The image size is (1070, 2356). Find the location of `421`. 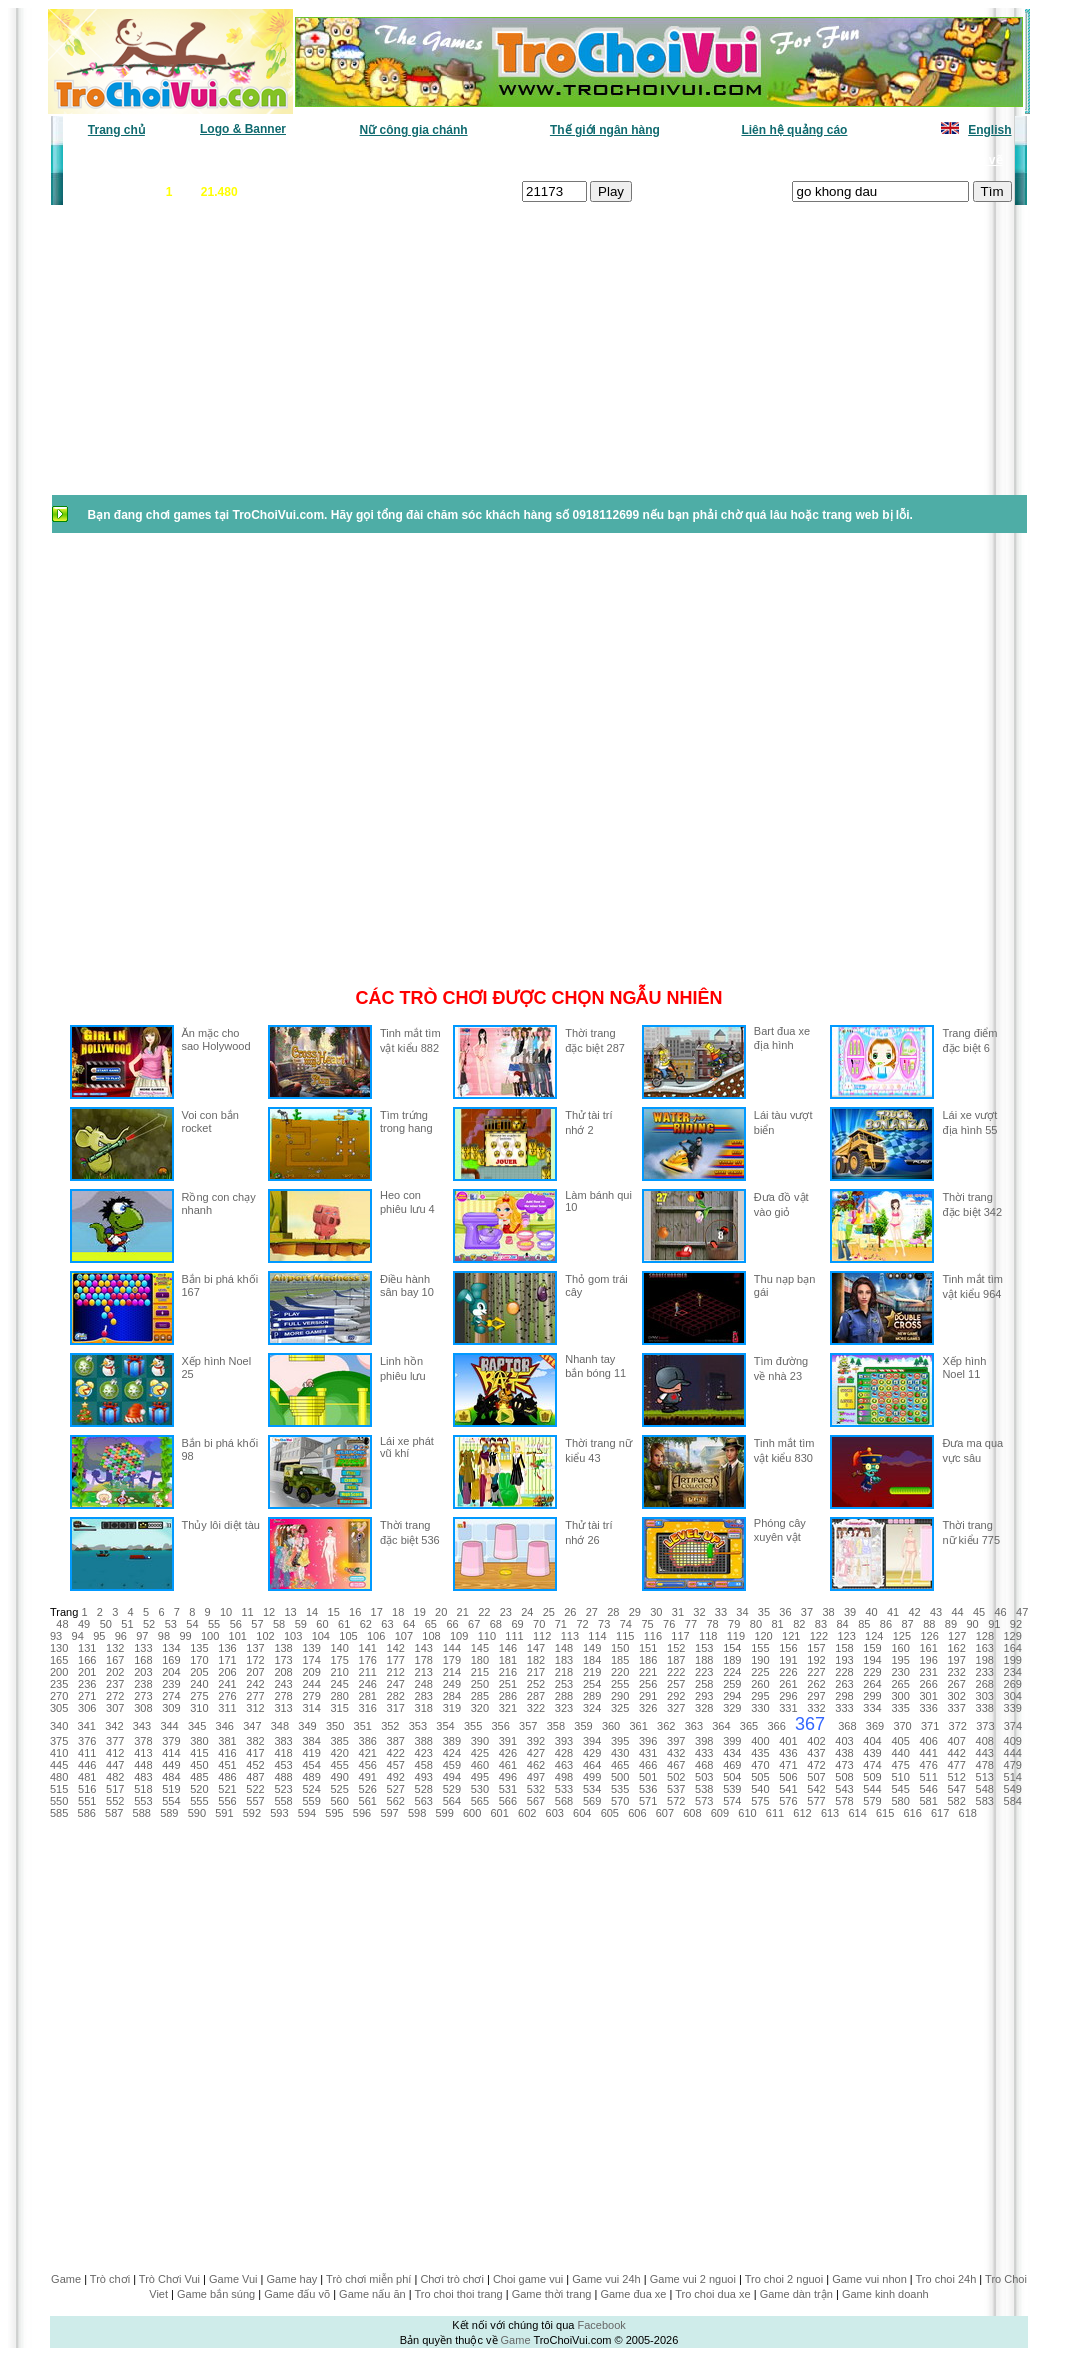

421 is located at coordinates (368, 1753).